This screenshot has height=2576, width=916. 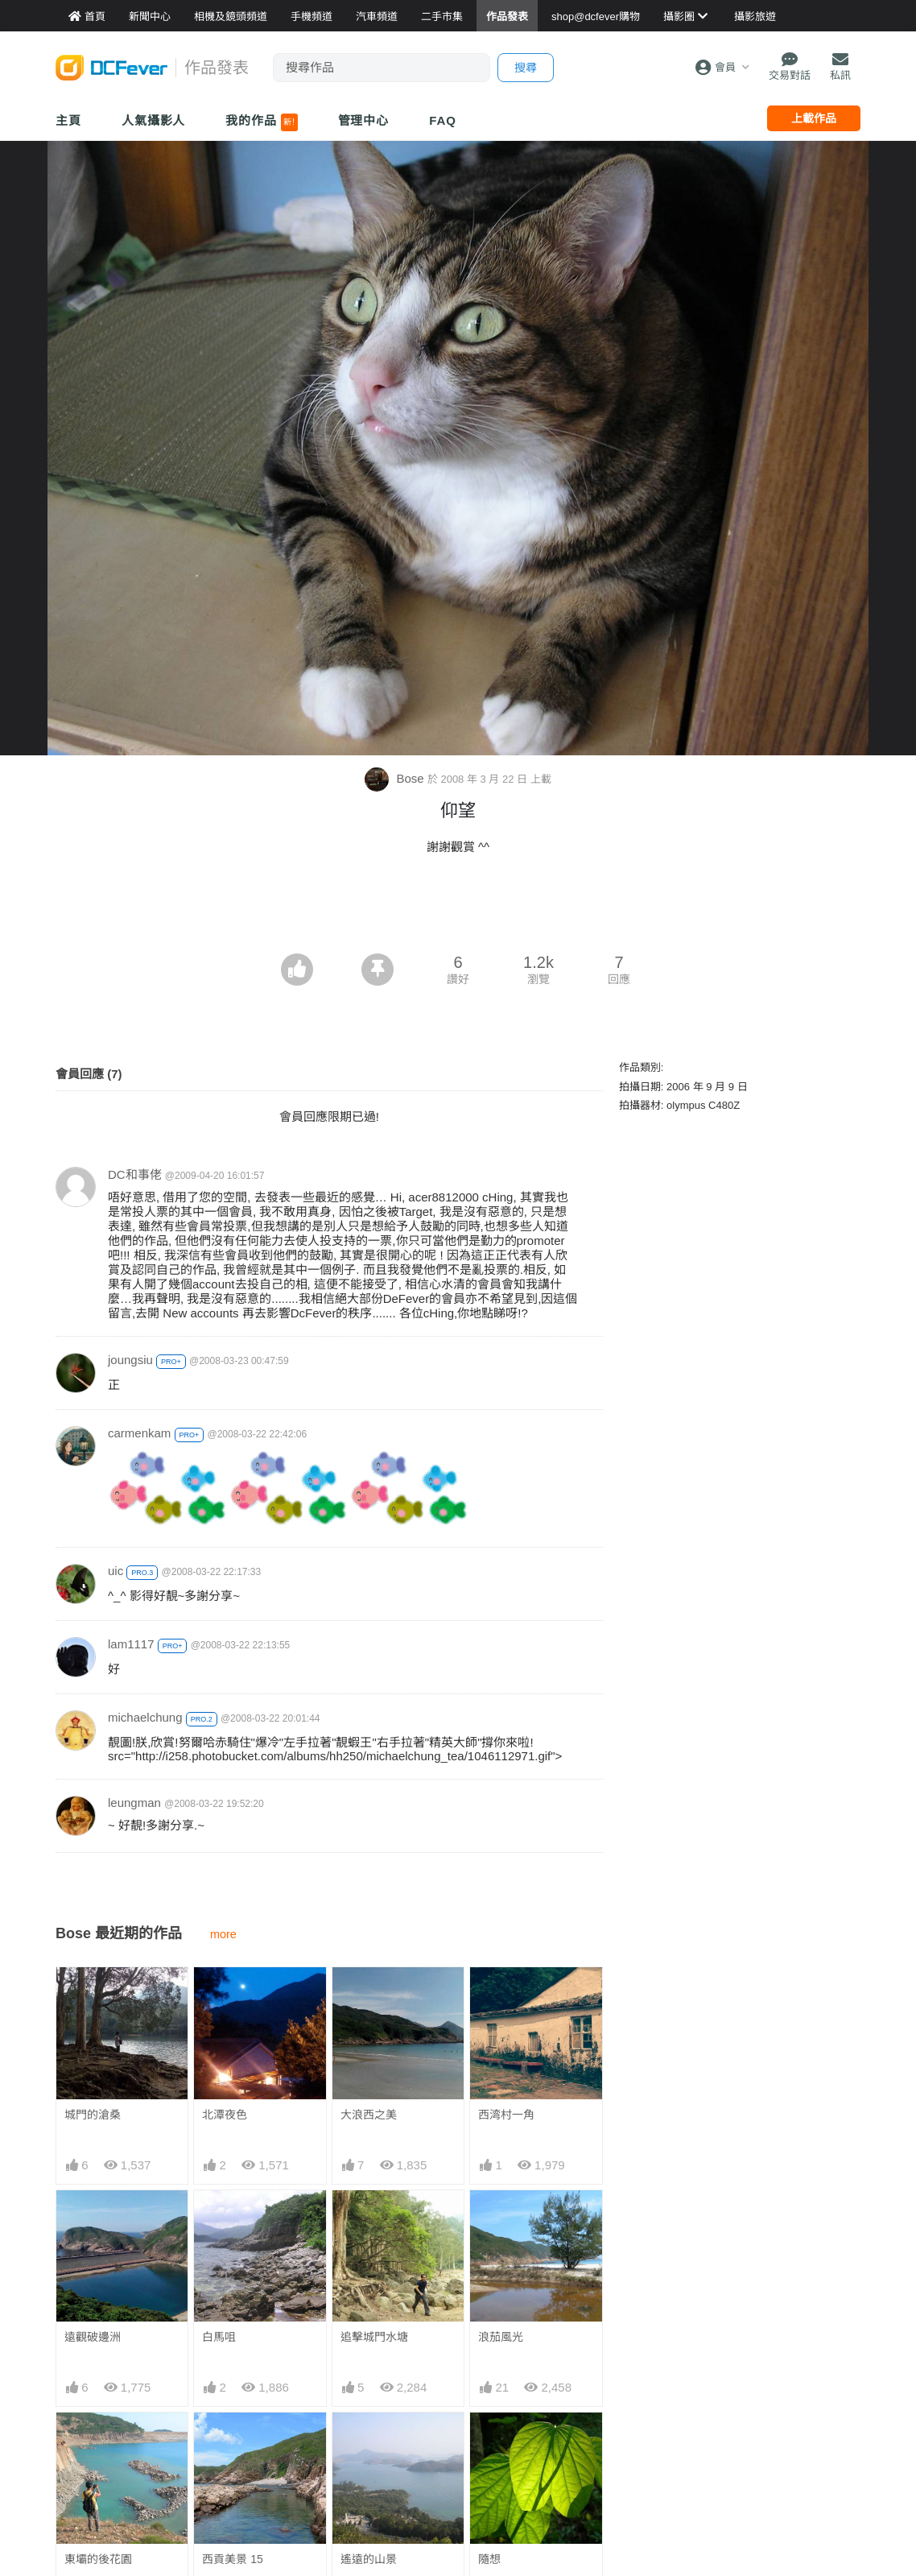 I want to click on 大浪西之美, so click(x=368, y=2114).